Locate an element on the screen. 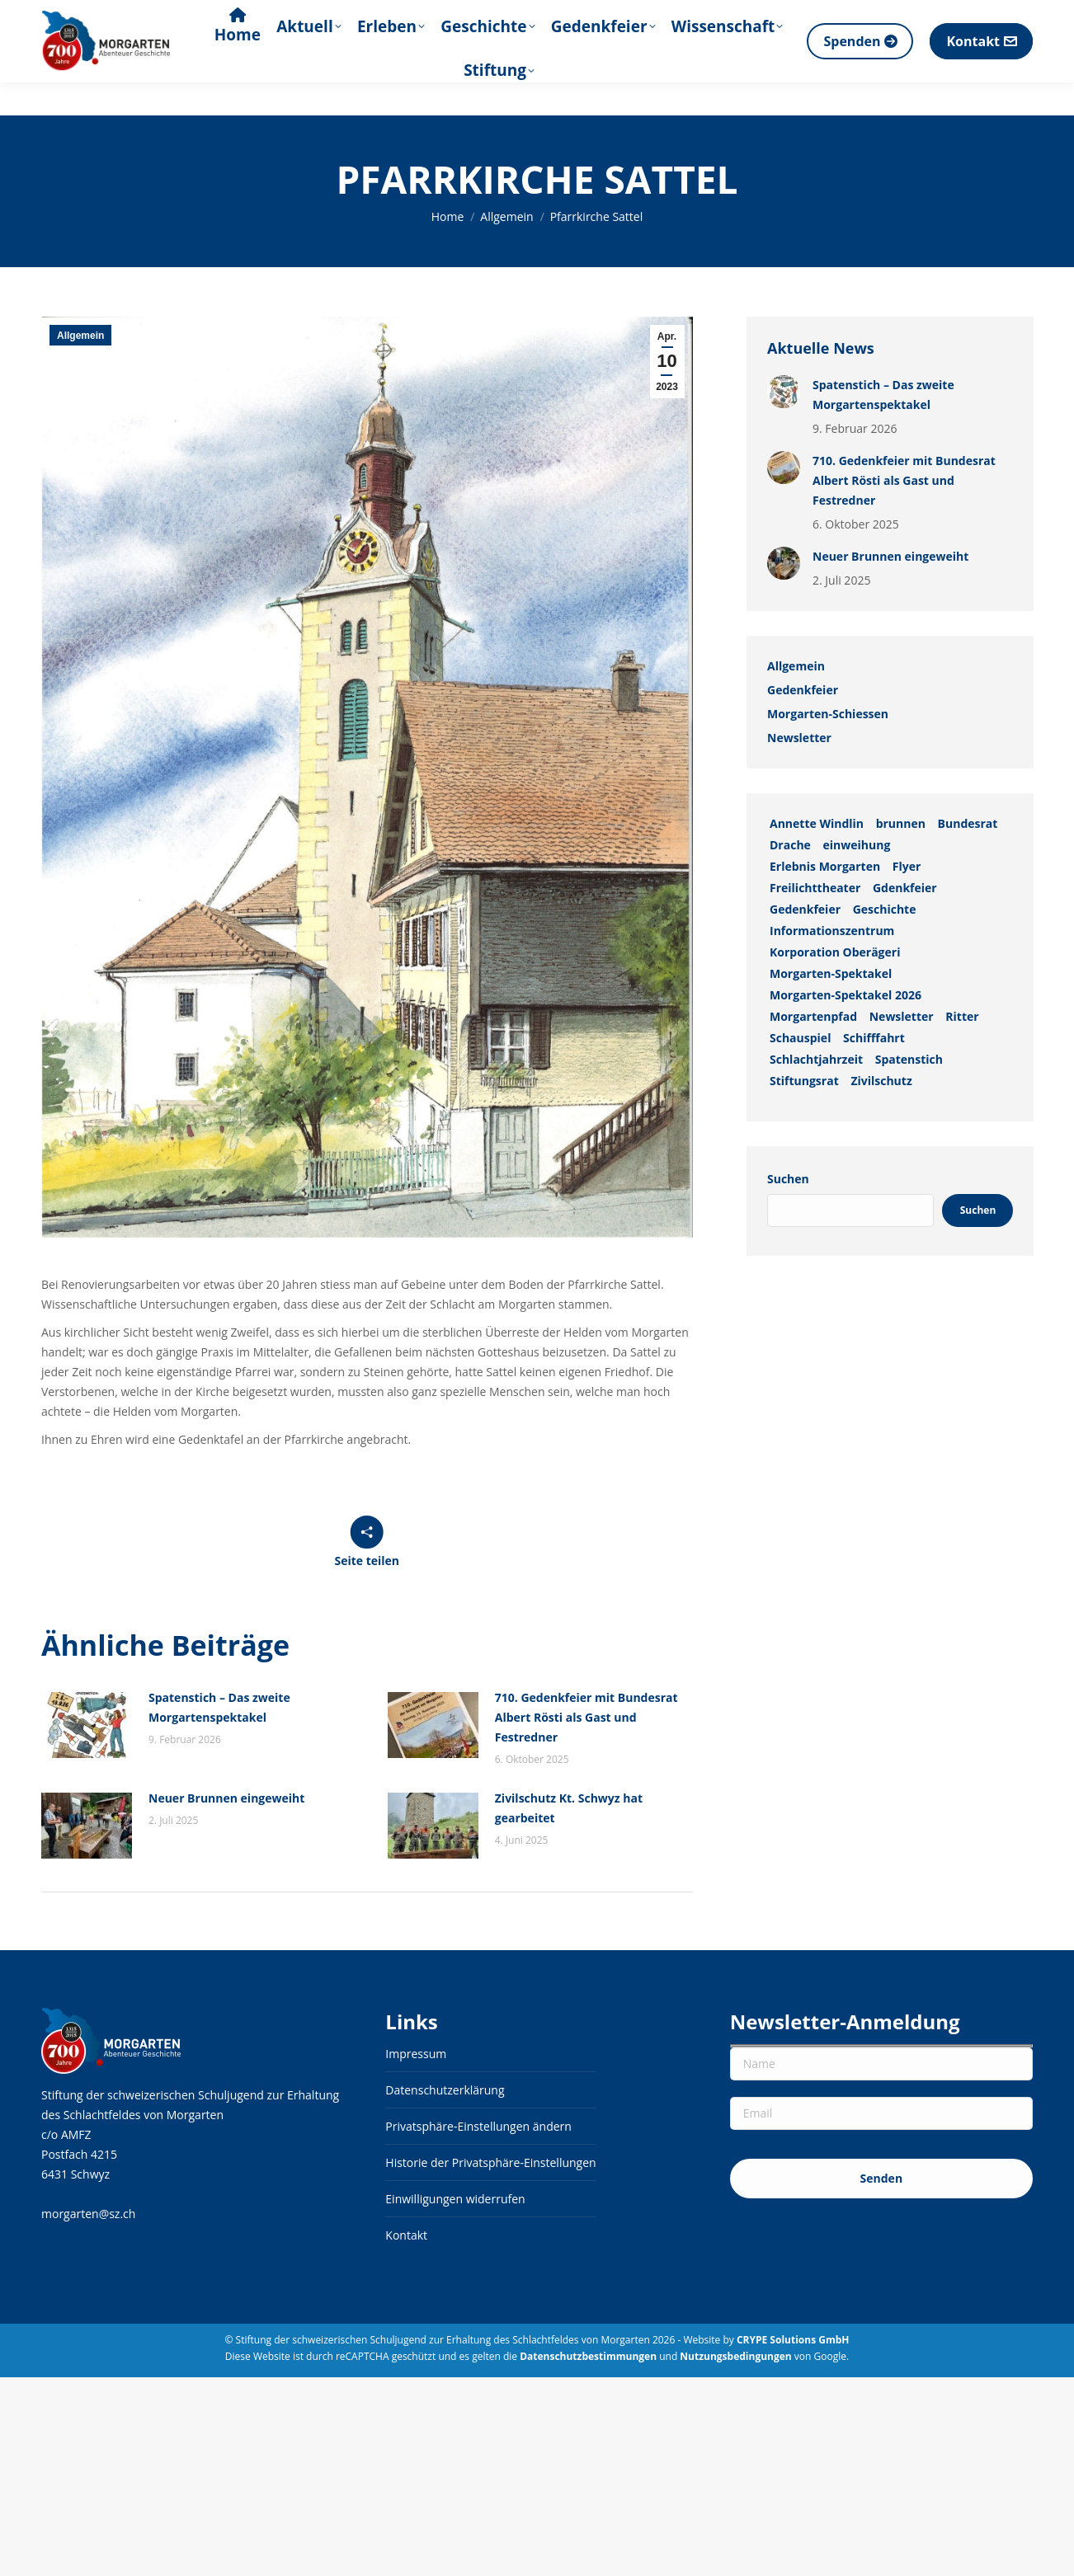  Kontakt is located at coordinates (406, 2235).